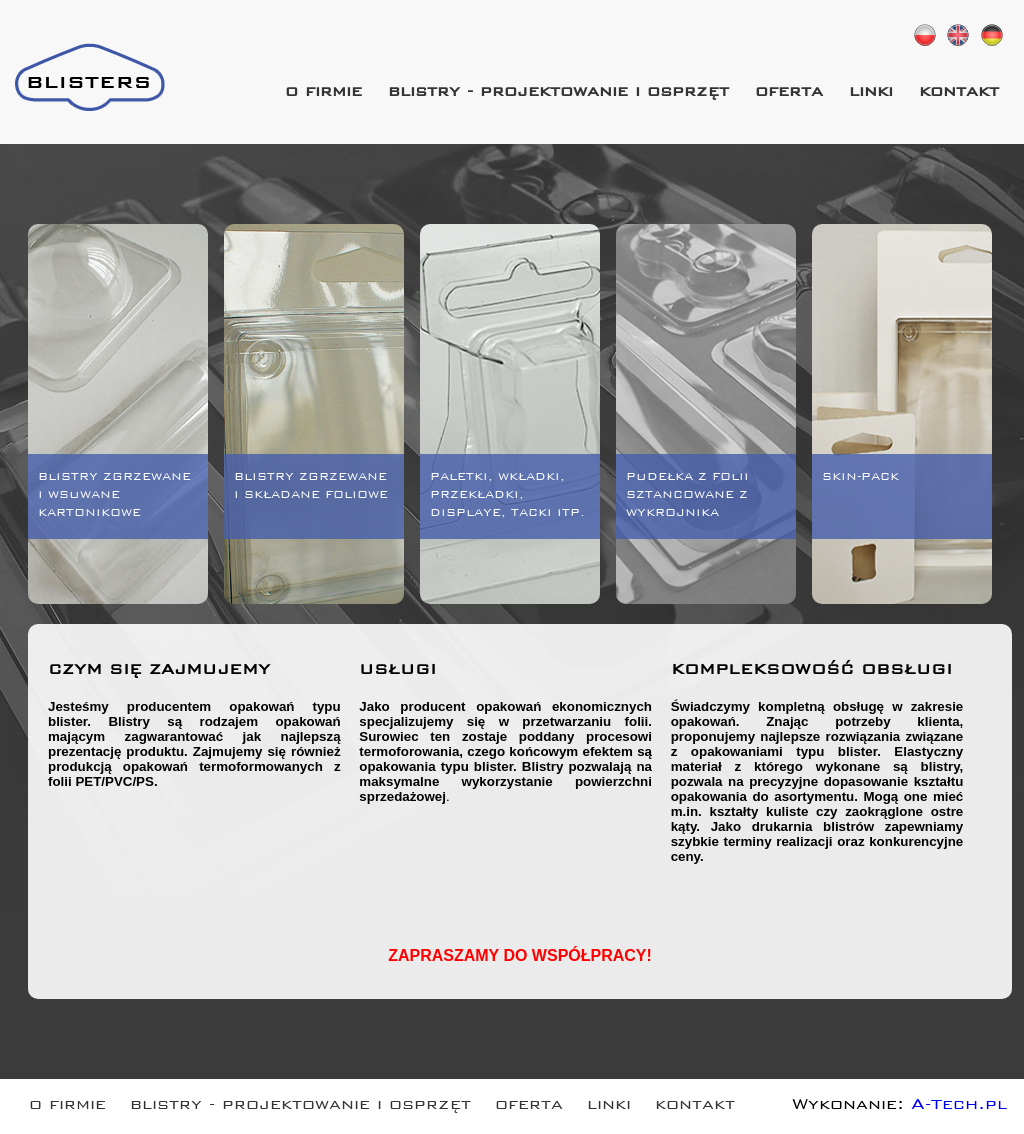 Image resolution: width=1024 pixels, height=1134 pixels. What do you see at coordinates (959, 93) in the screenshot?
I see `kontakt` at bounding box center [959, 93].